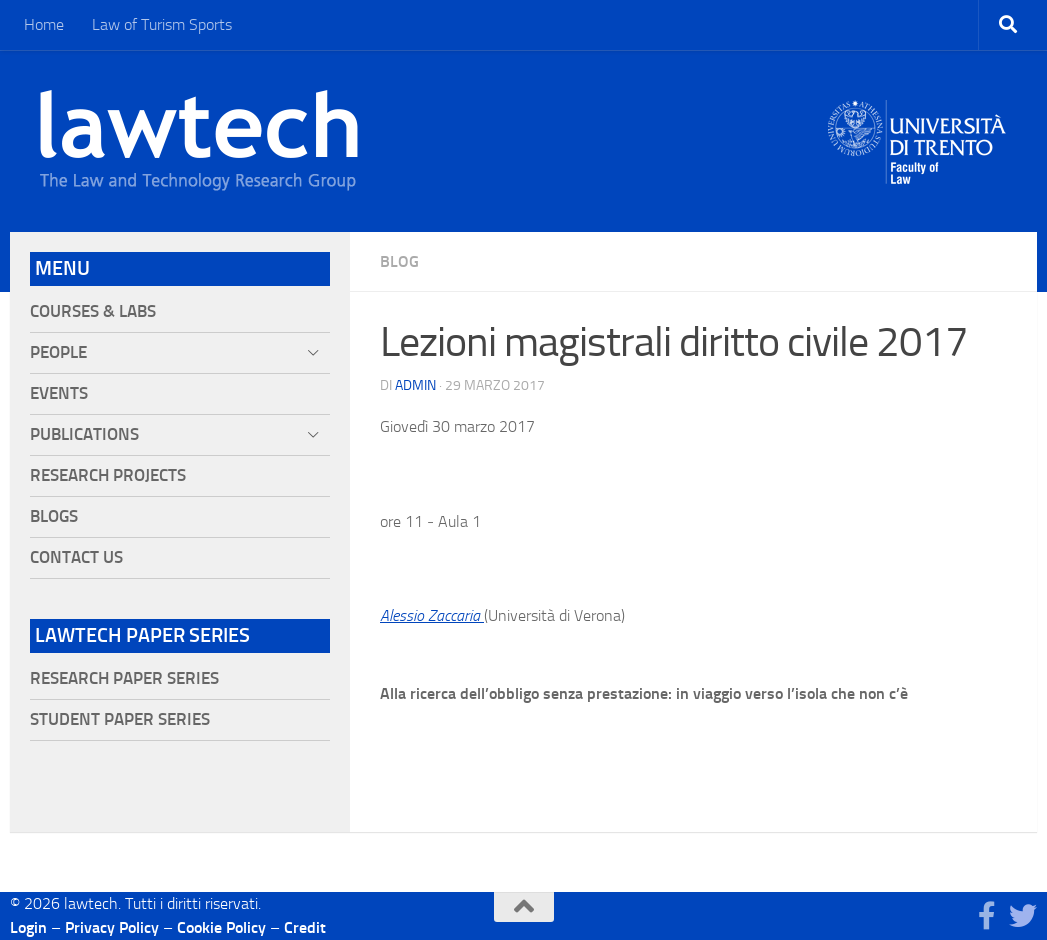 The width and height of the screenshot is (1047, 940). What do you see at coordinates (93, 311) in the screenshot?
I see `Courses & Labs` at bounding box center [93, 311].